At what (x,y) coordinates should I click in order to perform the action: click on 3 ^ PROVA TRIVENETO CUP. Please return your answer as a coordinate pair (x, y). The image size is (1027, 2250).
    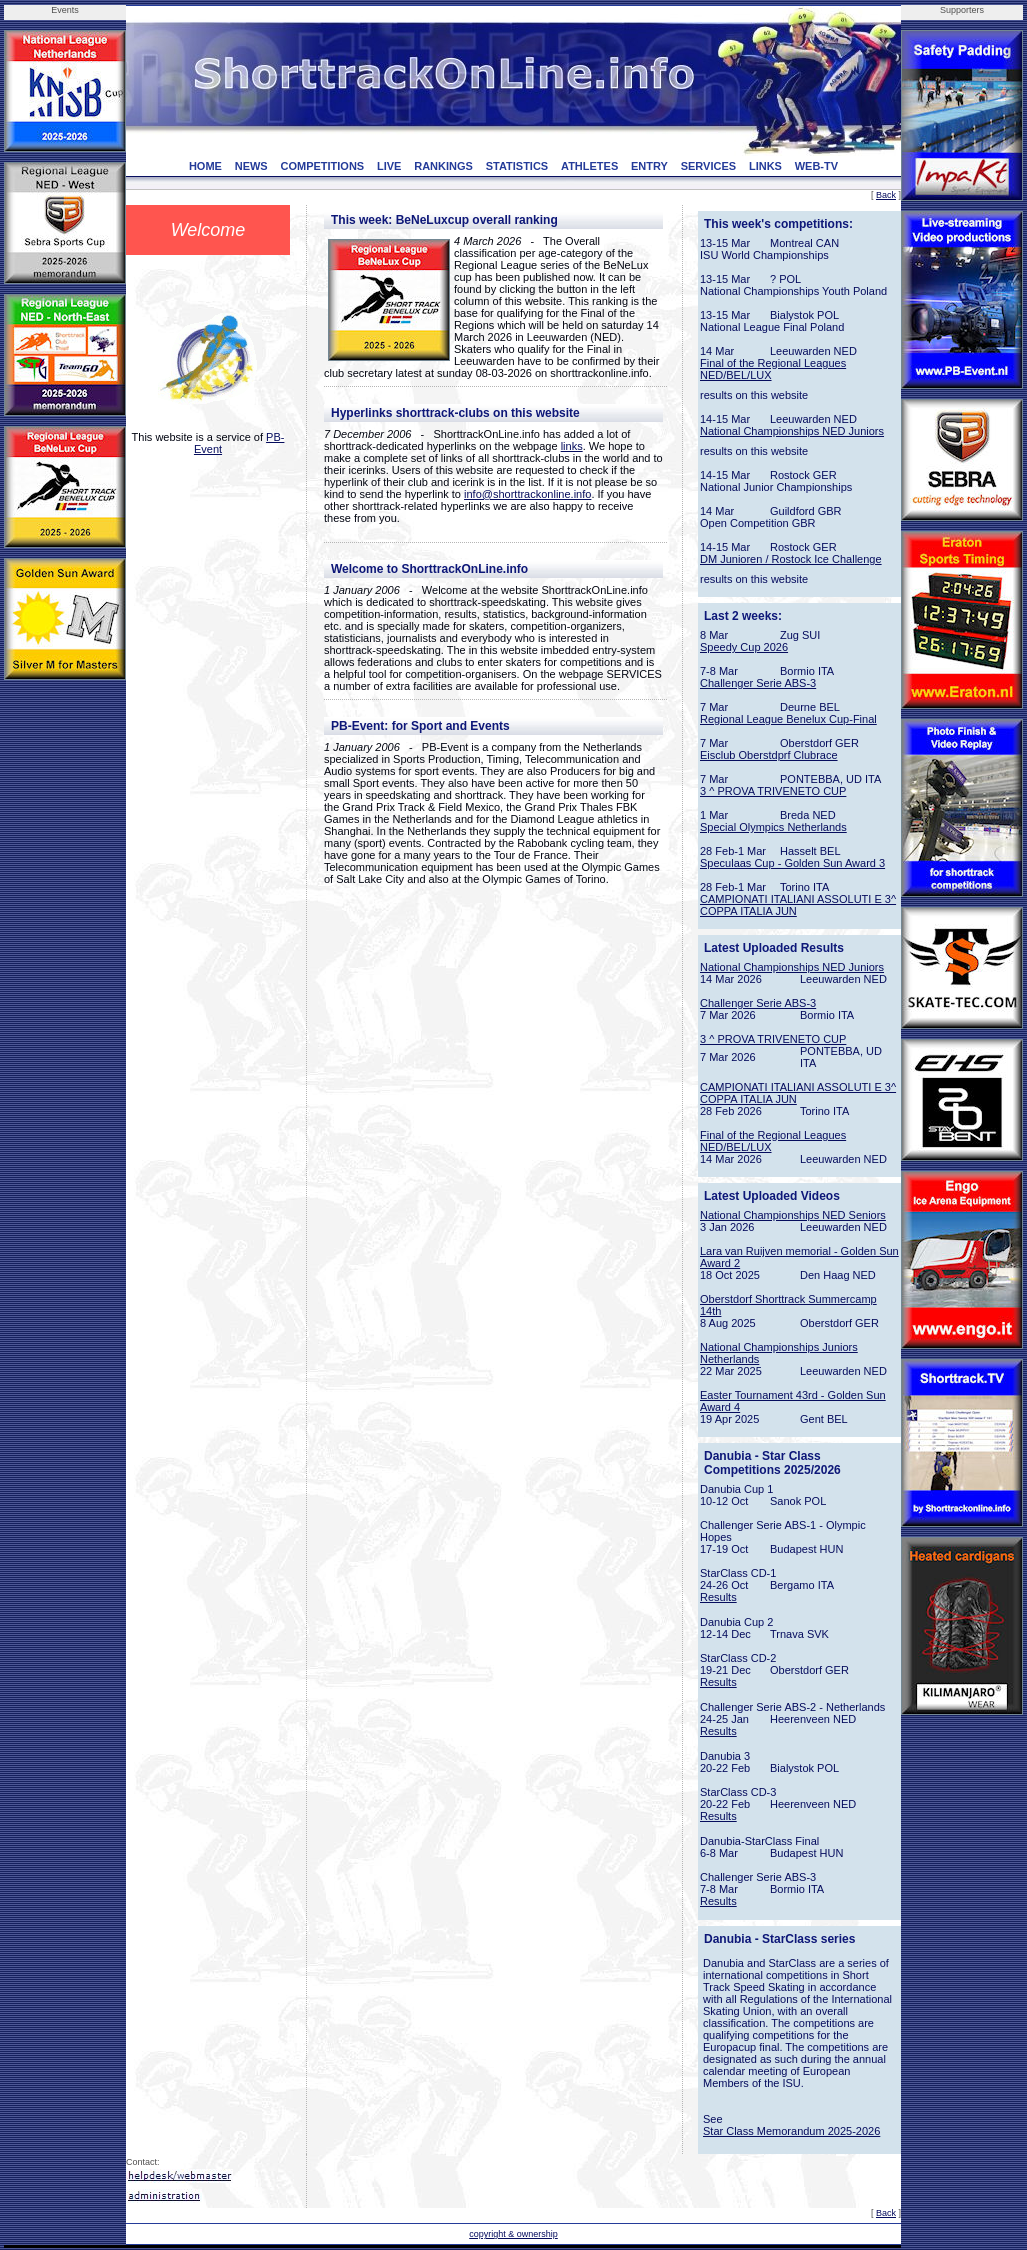
    Looking at the image, I should click on (773, 791).